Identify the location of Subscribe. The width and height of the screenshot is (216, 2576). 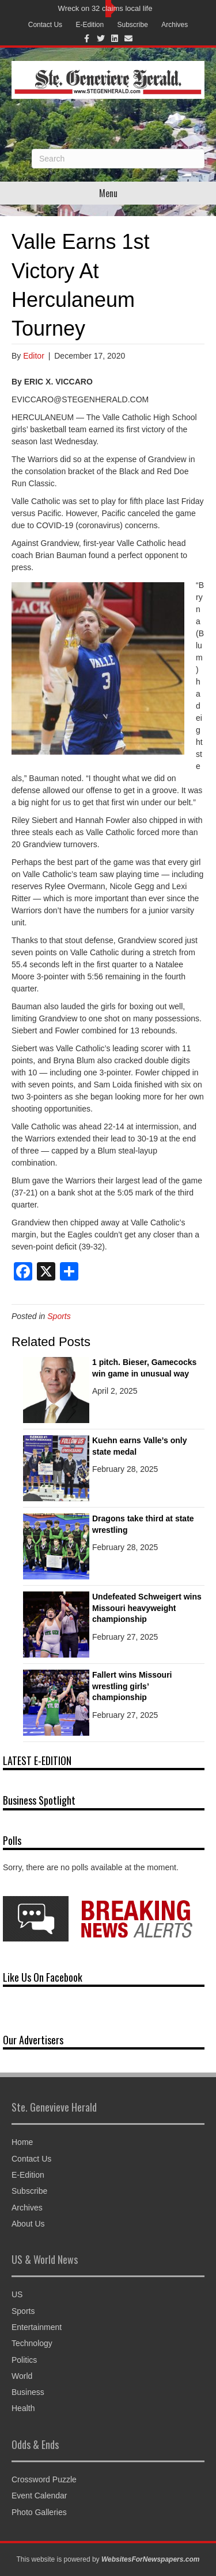
(133, 25).